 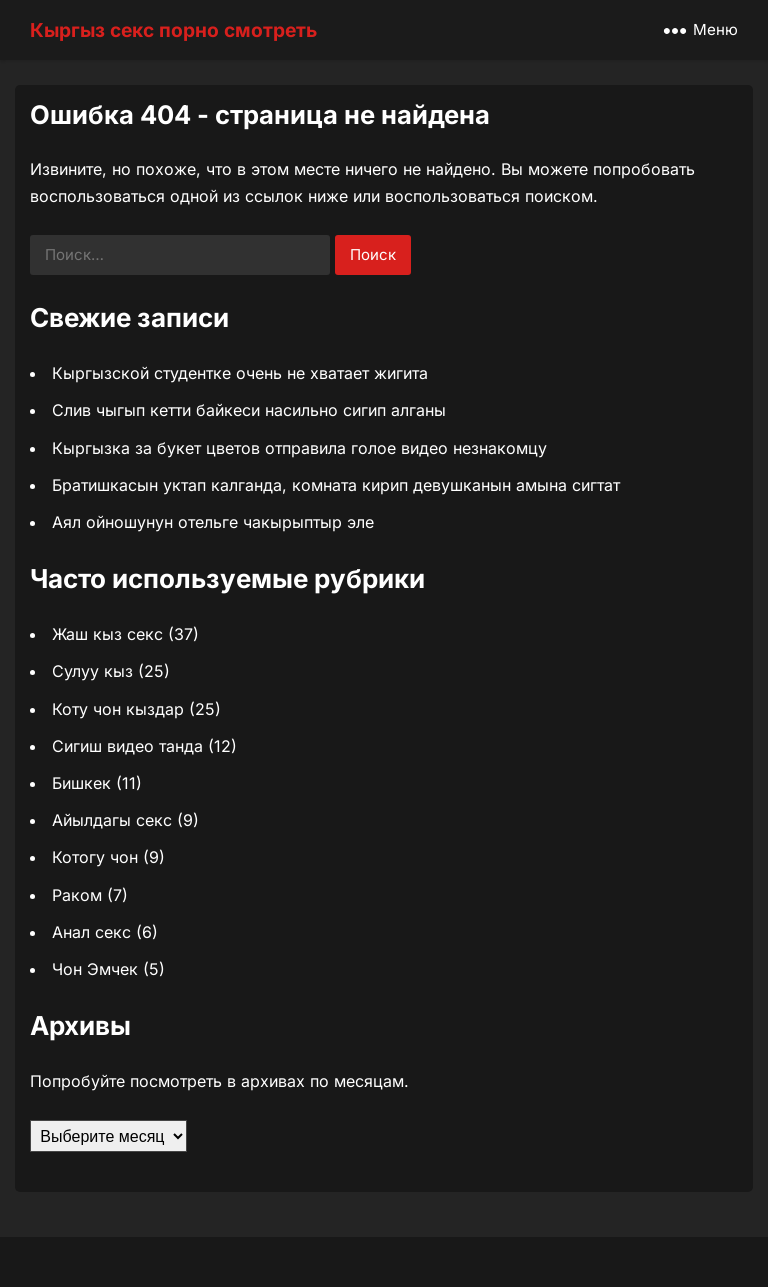 I want to click on Кыргыз секс порно смотреть, so click(x=173, y=30).